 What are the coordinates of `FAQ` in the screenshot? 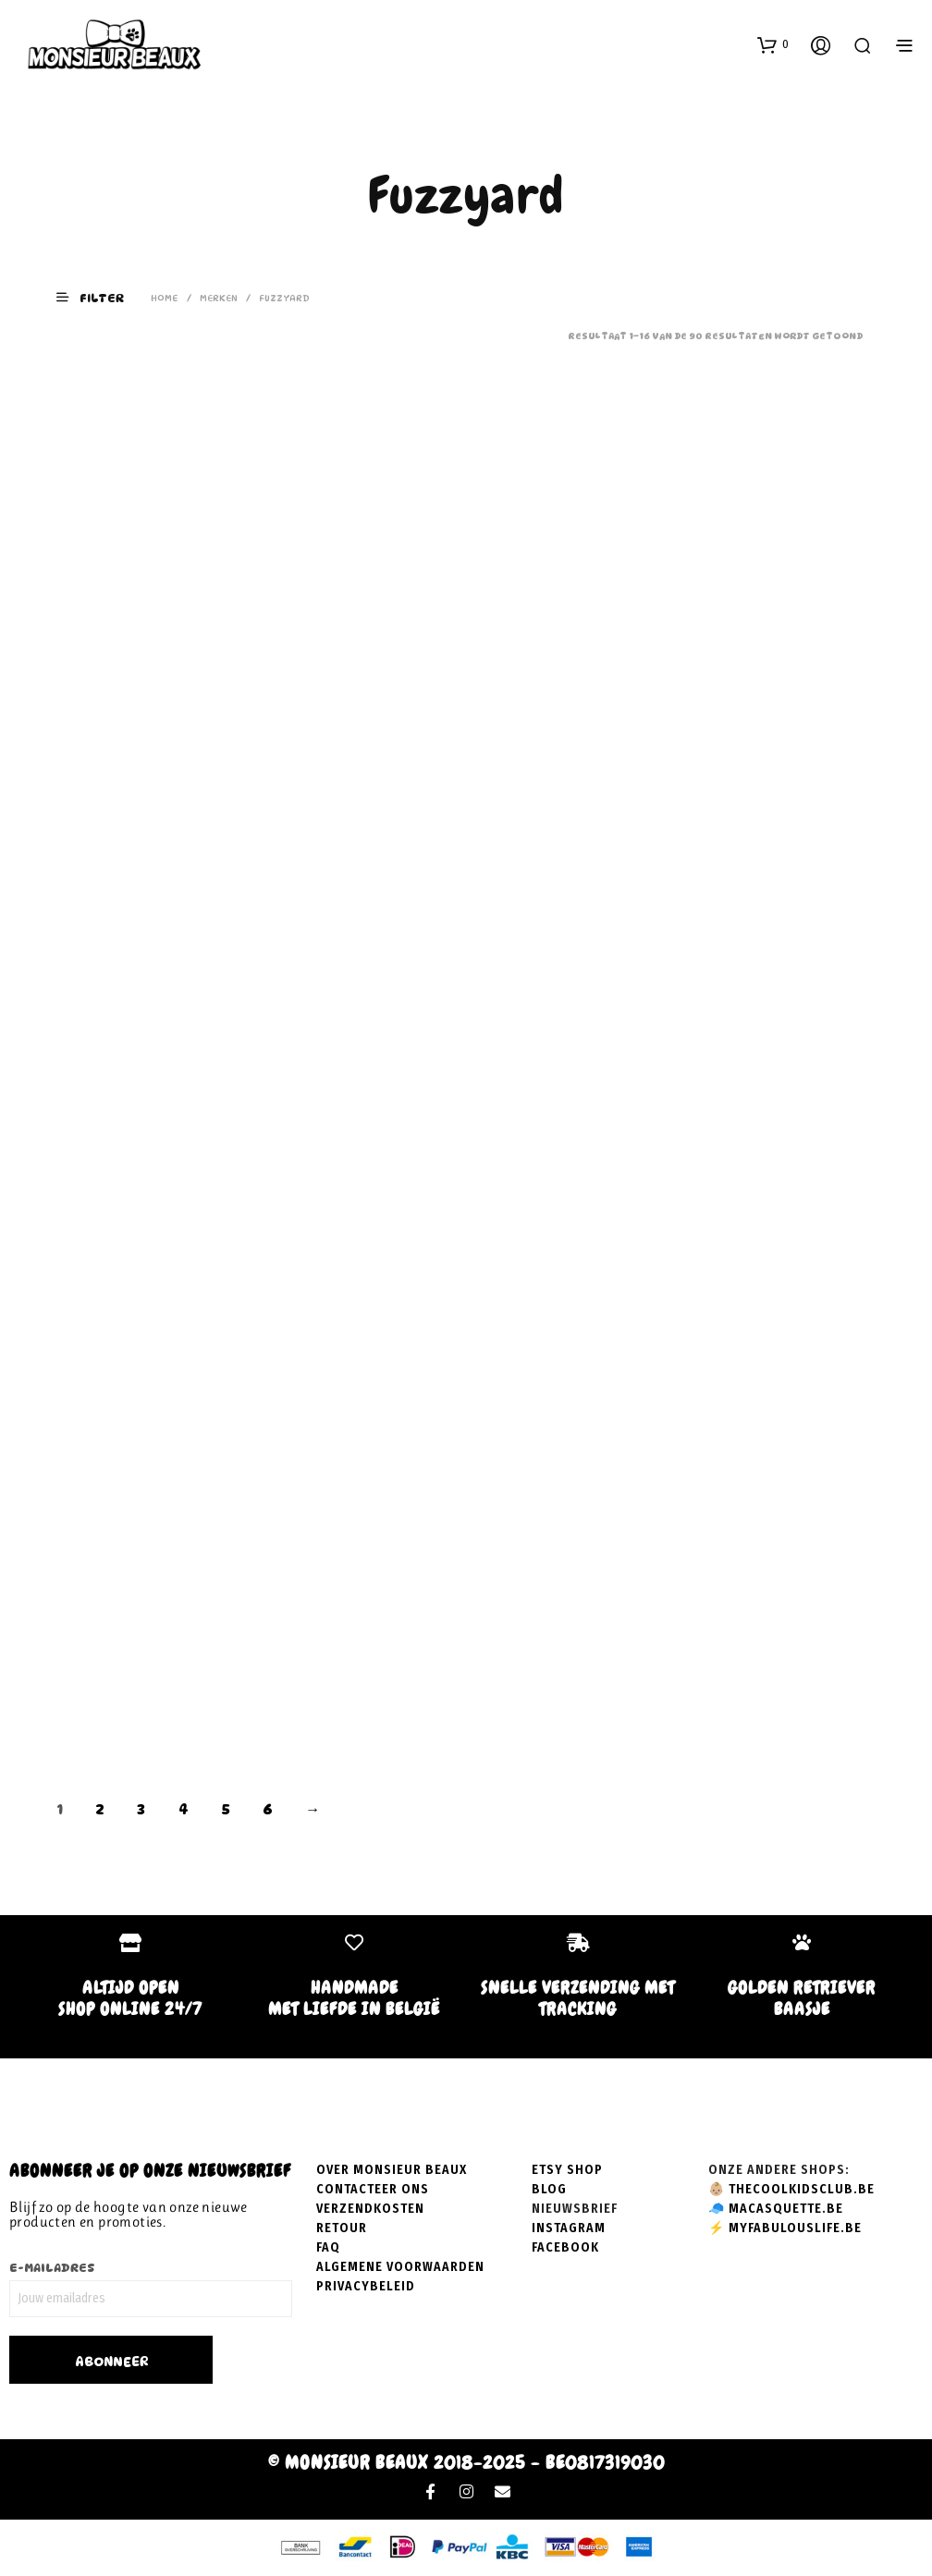 It's located at (328, 2247).